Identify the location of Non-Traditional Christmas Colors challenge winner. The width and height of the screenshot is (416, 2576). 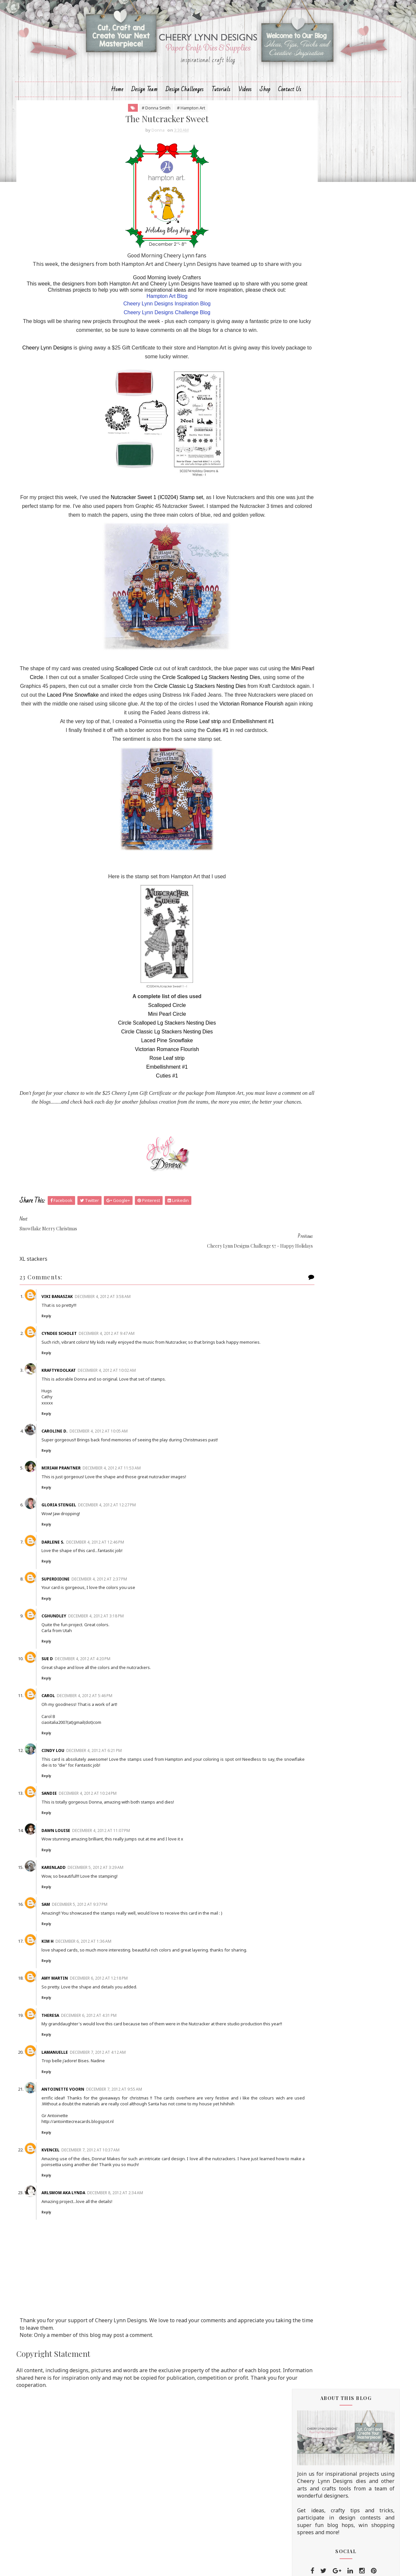
(340, 1356).